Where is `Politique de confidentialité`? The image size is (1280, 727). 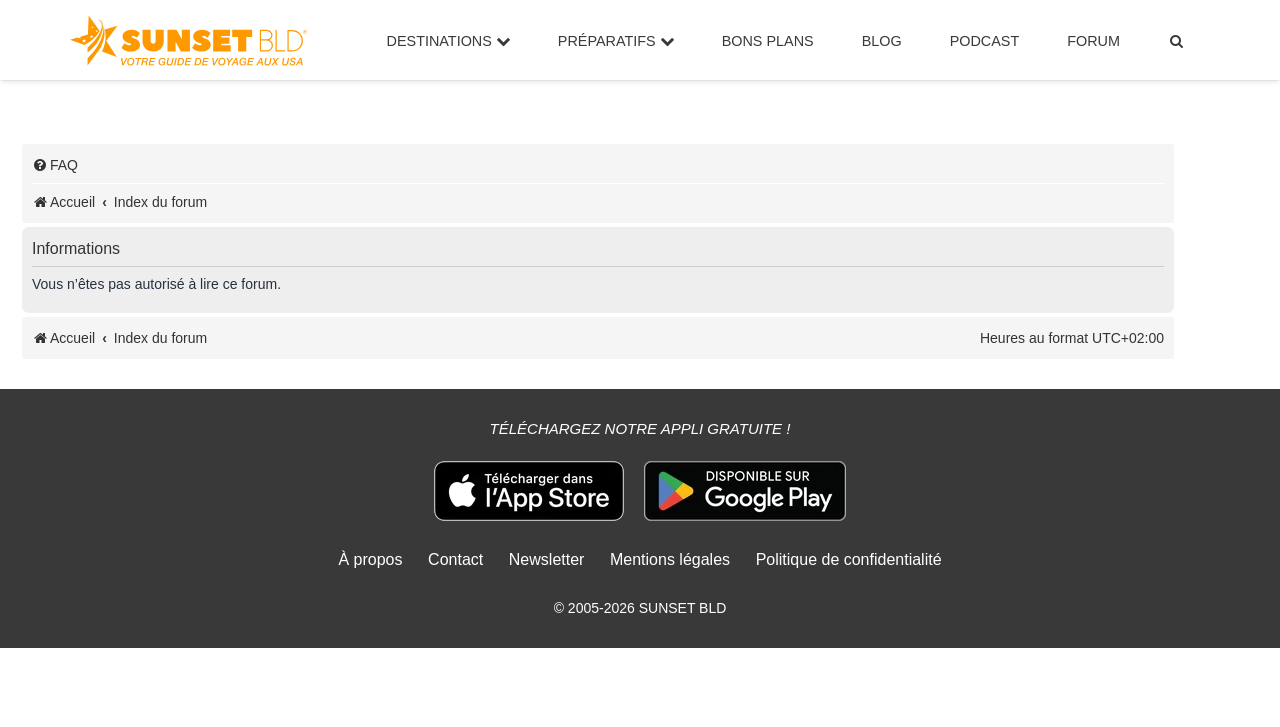 Politique de confidentialité is located at coordinates (849, 559).